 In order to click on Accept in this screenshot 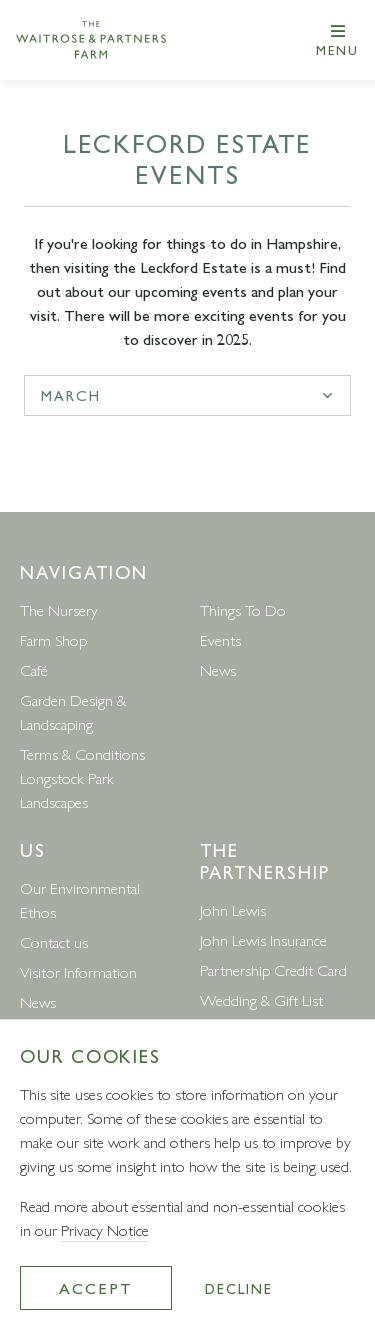, I will do `click(96, 1287)`.